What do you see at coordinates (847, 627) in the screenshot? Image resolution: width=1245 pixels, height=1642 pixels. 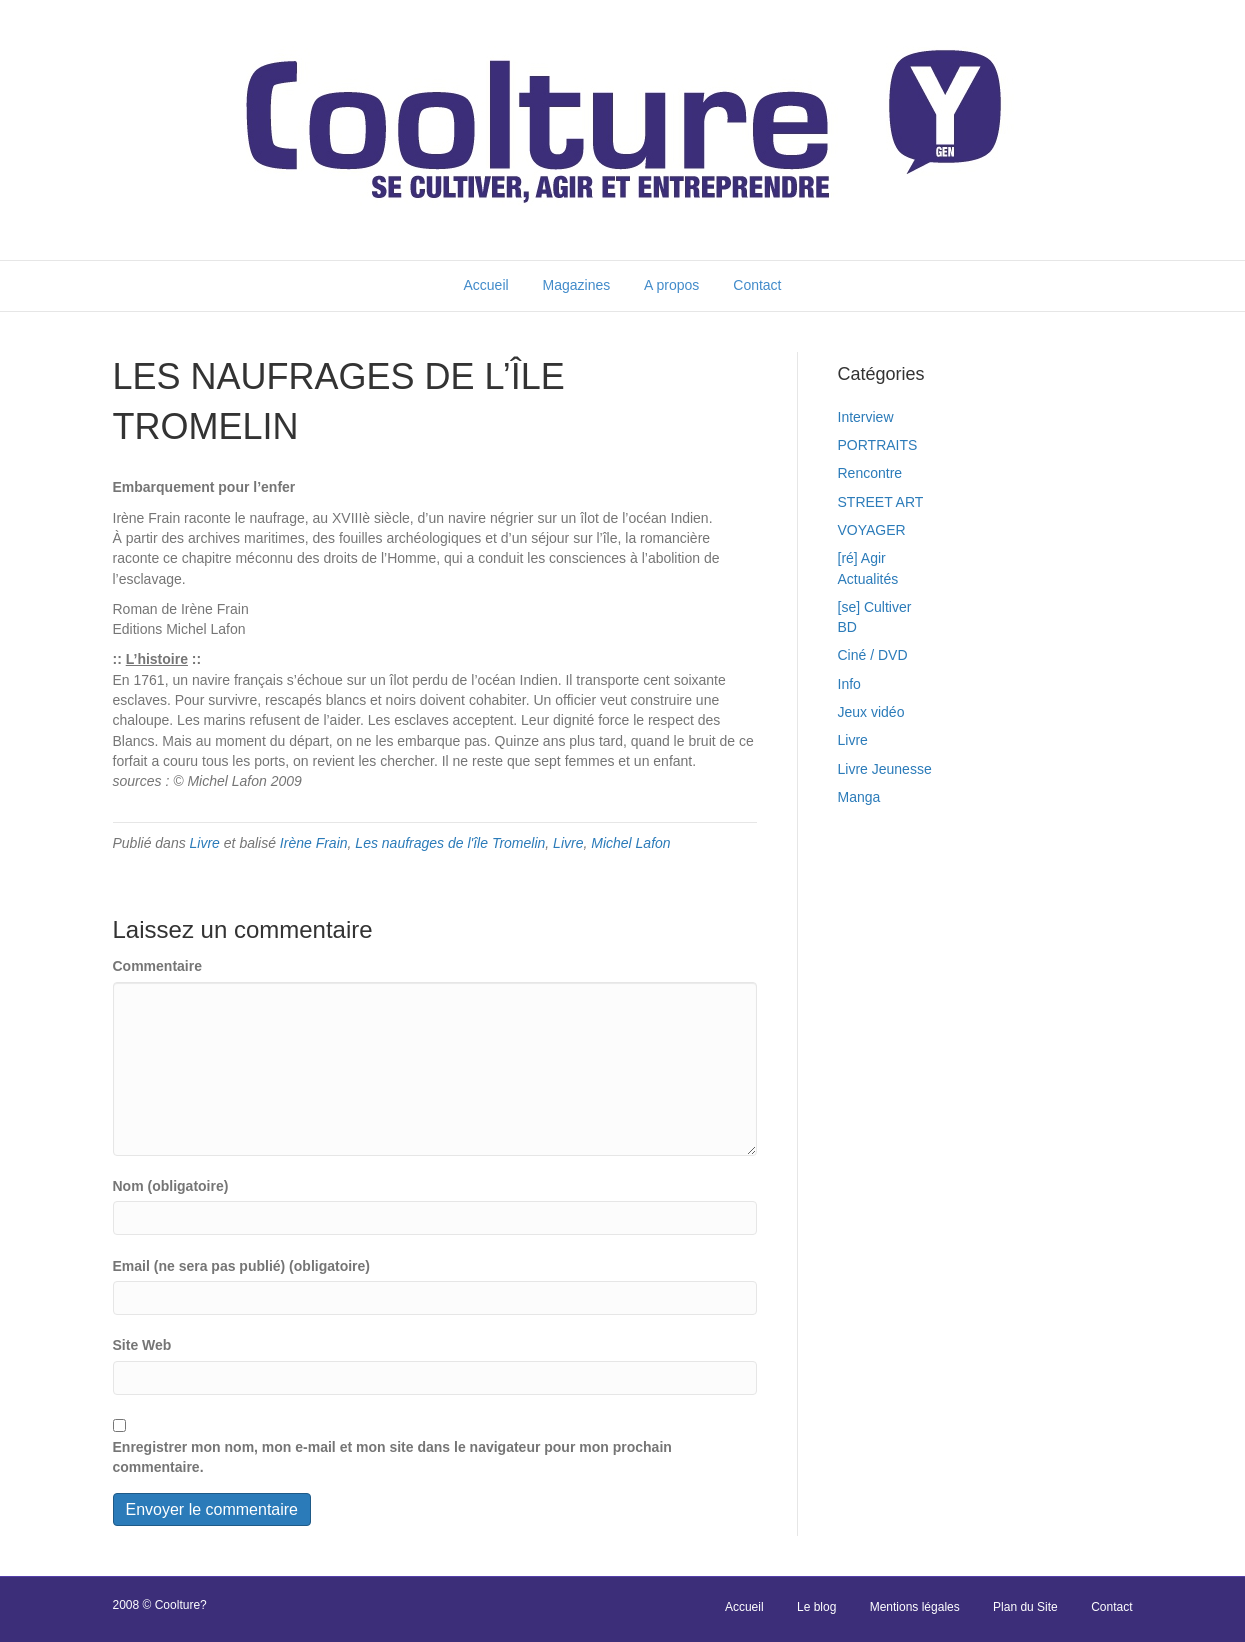 I see `BD` at bounding box center [847, 627].